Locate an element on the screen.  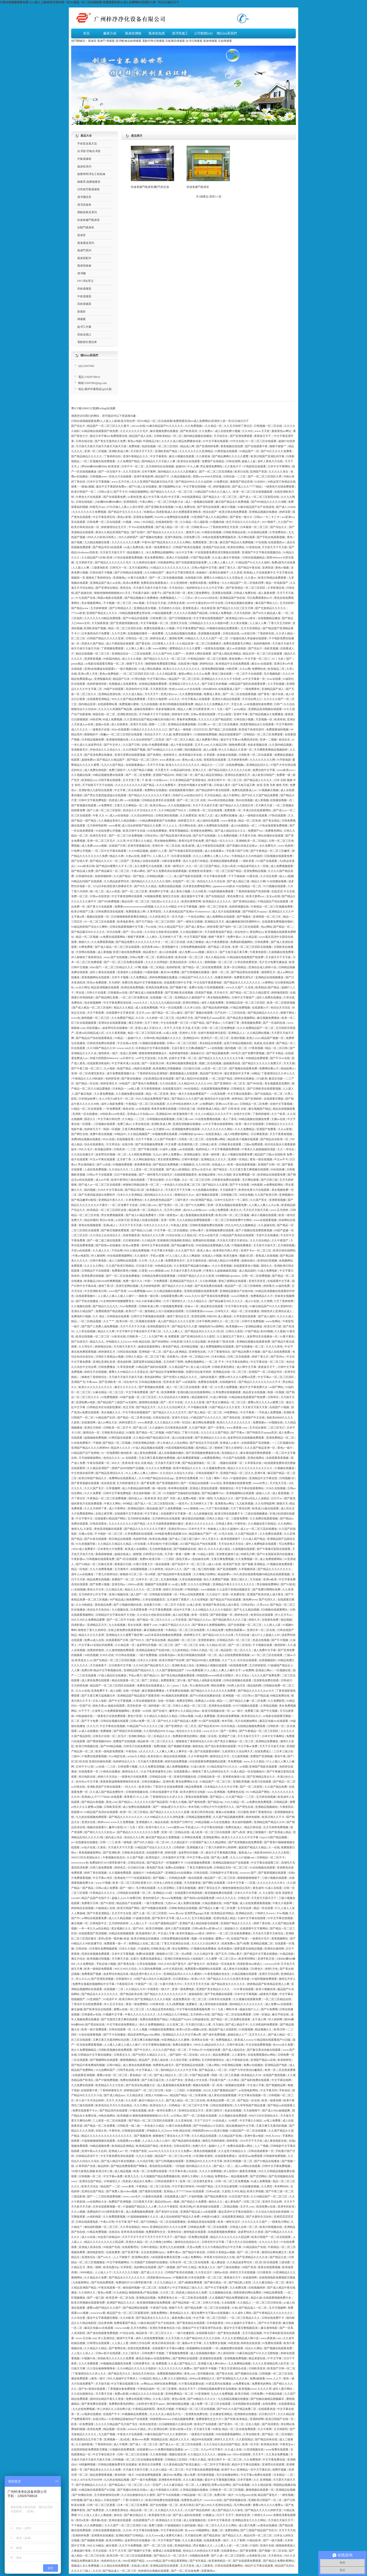
97在线观看免费高清完整版在线观看 is located at coordinates (218, 552).